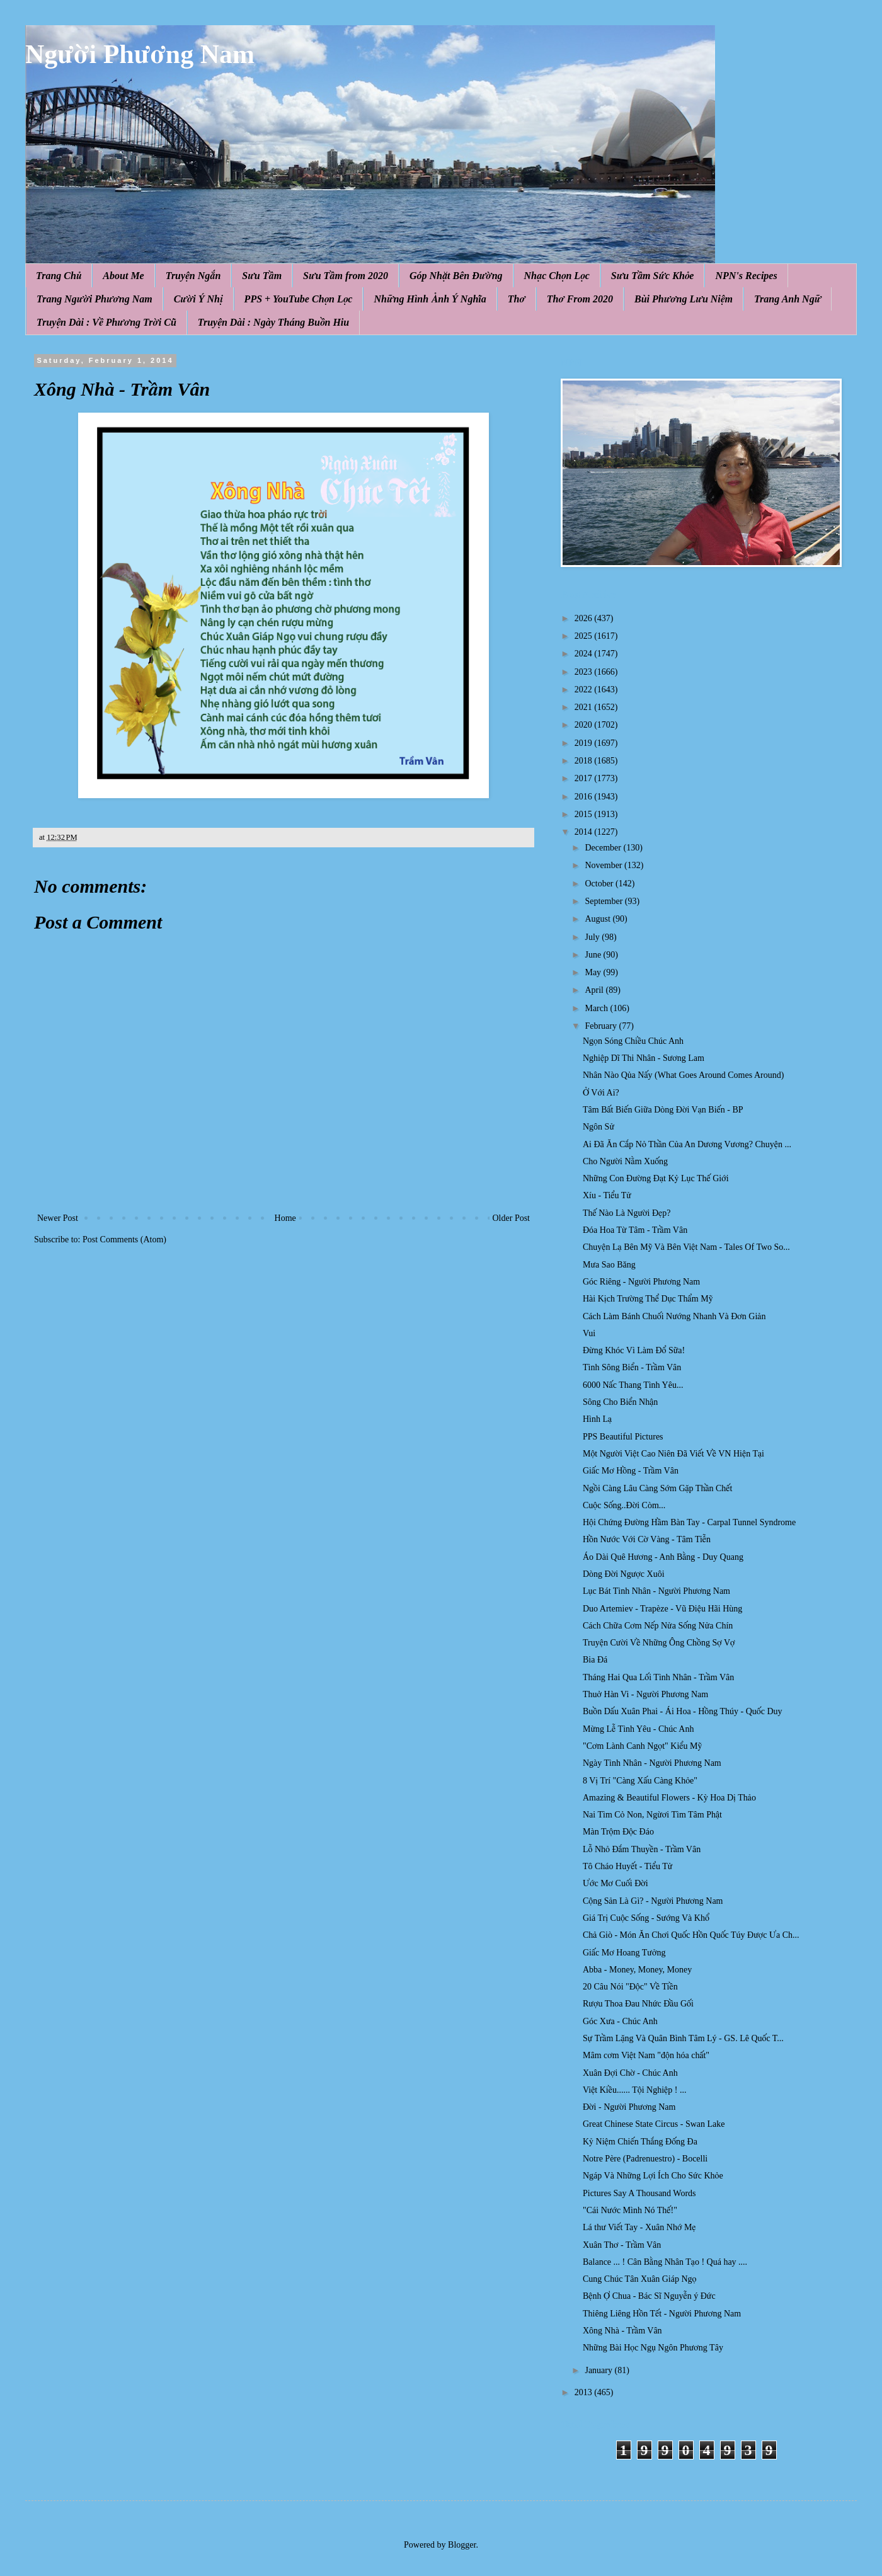 This screenshot has height=2576, width=882. I want to click on 2013, so click(585, 2392).